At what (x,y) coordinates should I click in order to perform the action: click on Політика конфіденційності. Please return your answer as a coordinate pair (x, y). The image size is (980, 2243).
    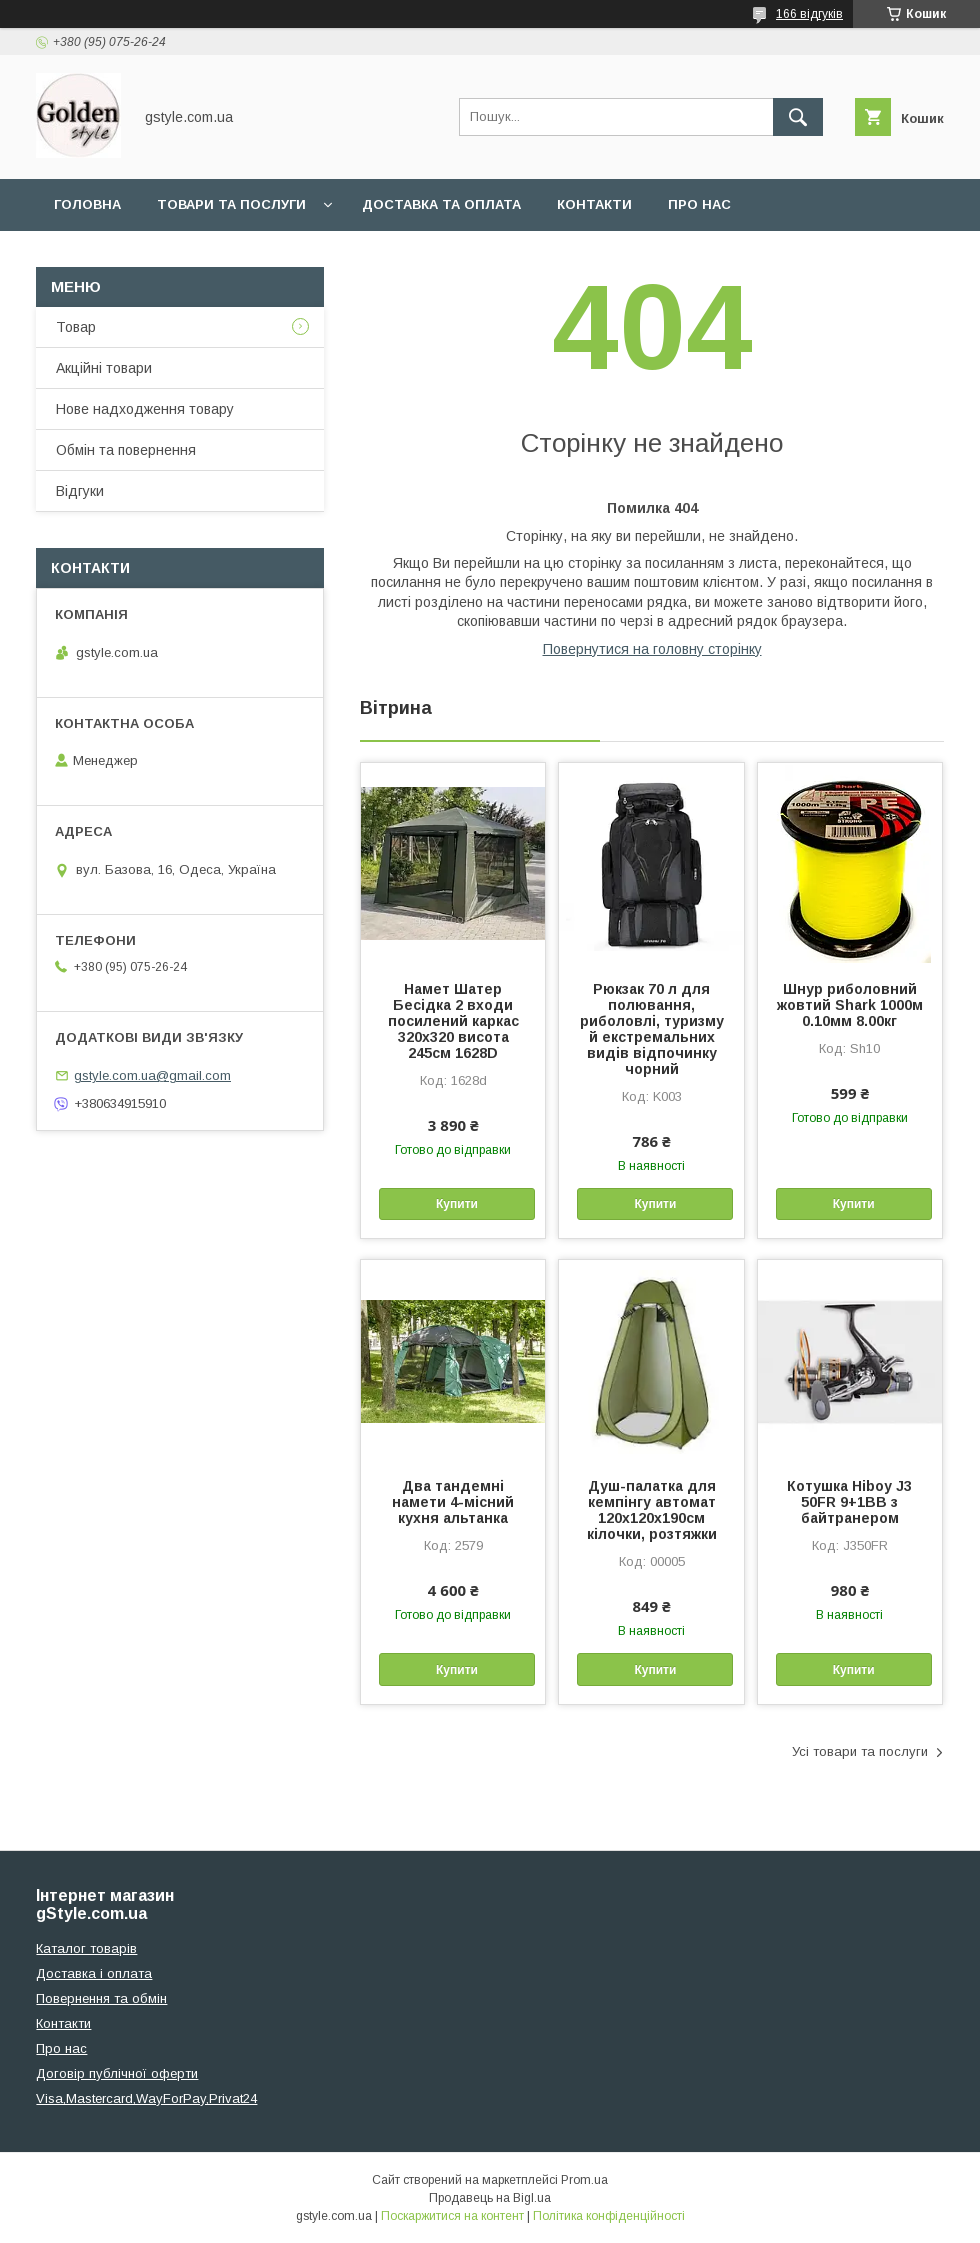
    Looking at the image, I should click on (609, 2216).